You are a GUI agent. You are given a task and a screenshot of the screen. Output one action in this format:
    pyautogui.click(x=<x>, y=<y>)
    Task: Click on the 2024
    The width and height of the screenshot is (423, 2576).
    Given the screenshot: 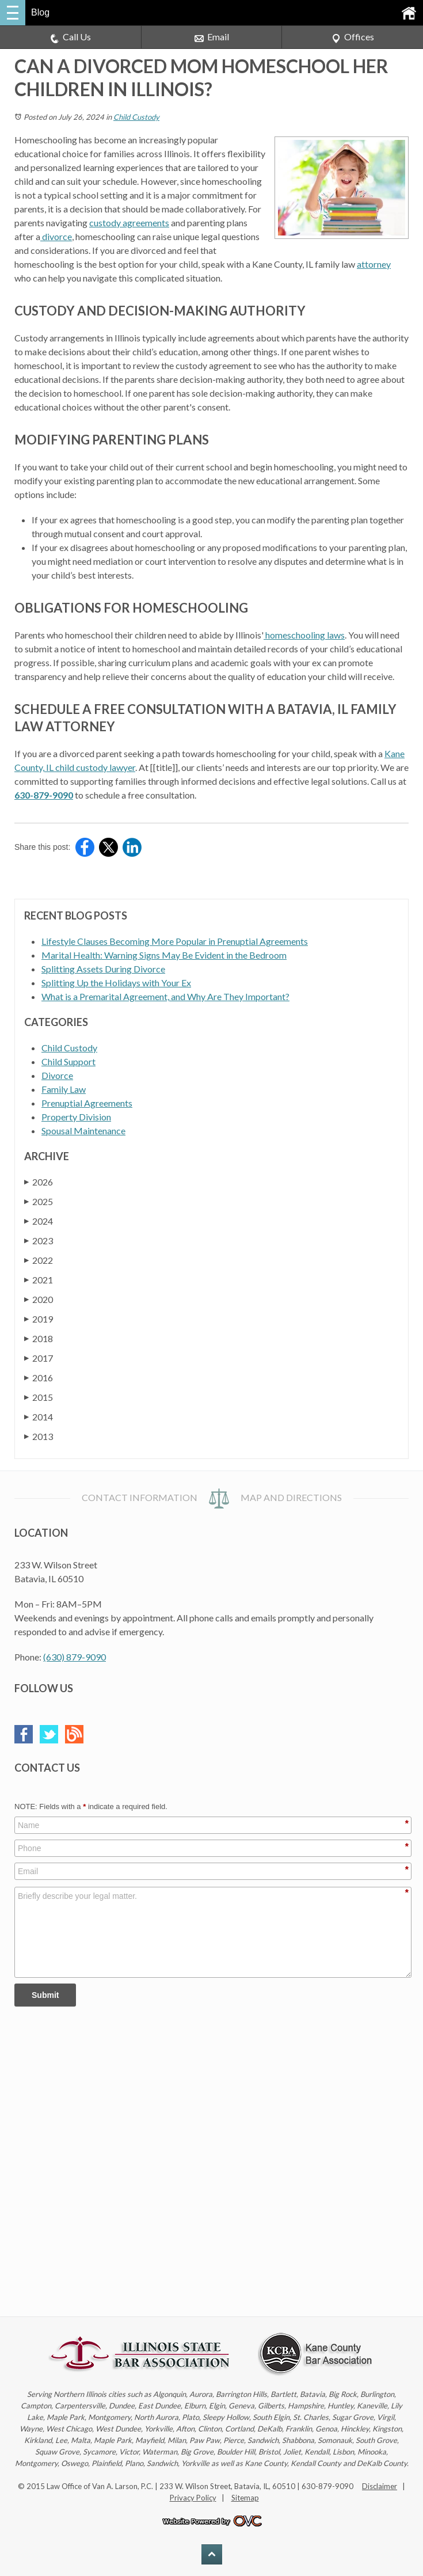 What is the action you would take?
    pyautogui.click(x=38, y=1221)
    